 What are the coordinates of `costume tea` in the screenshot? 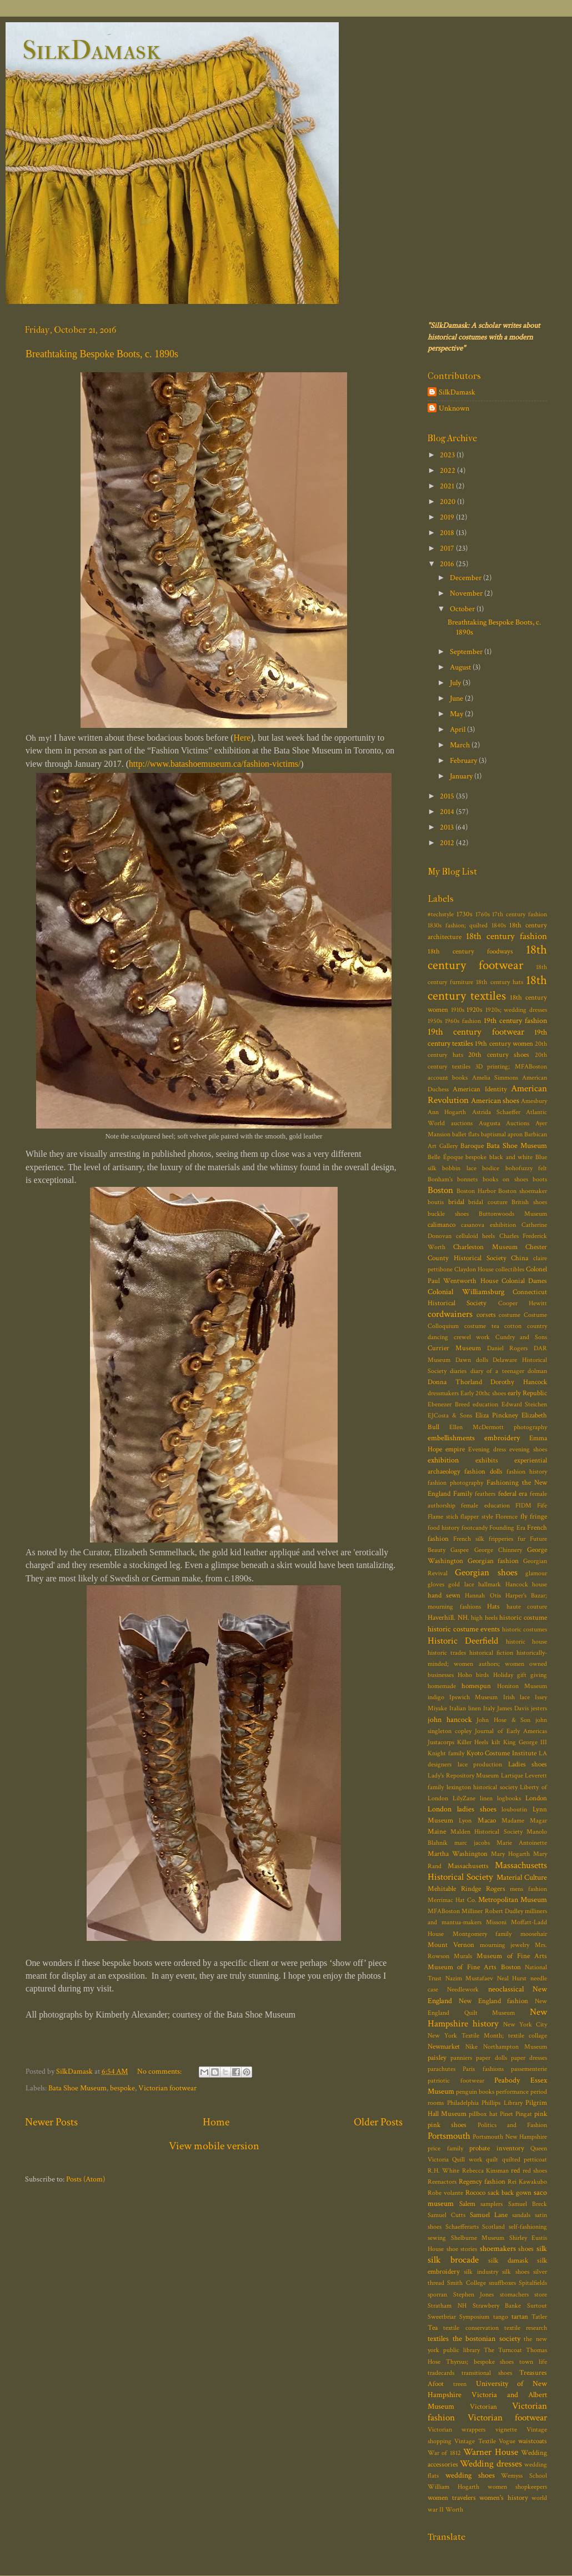 It's located at (481, 1326).